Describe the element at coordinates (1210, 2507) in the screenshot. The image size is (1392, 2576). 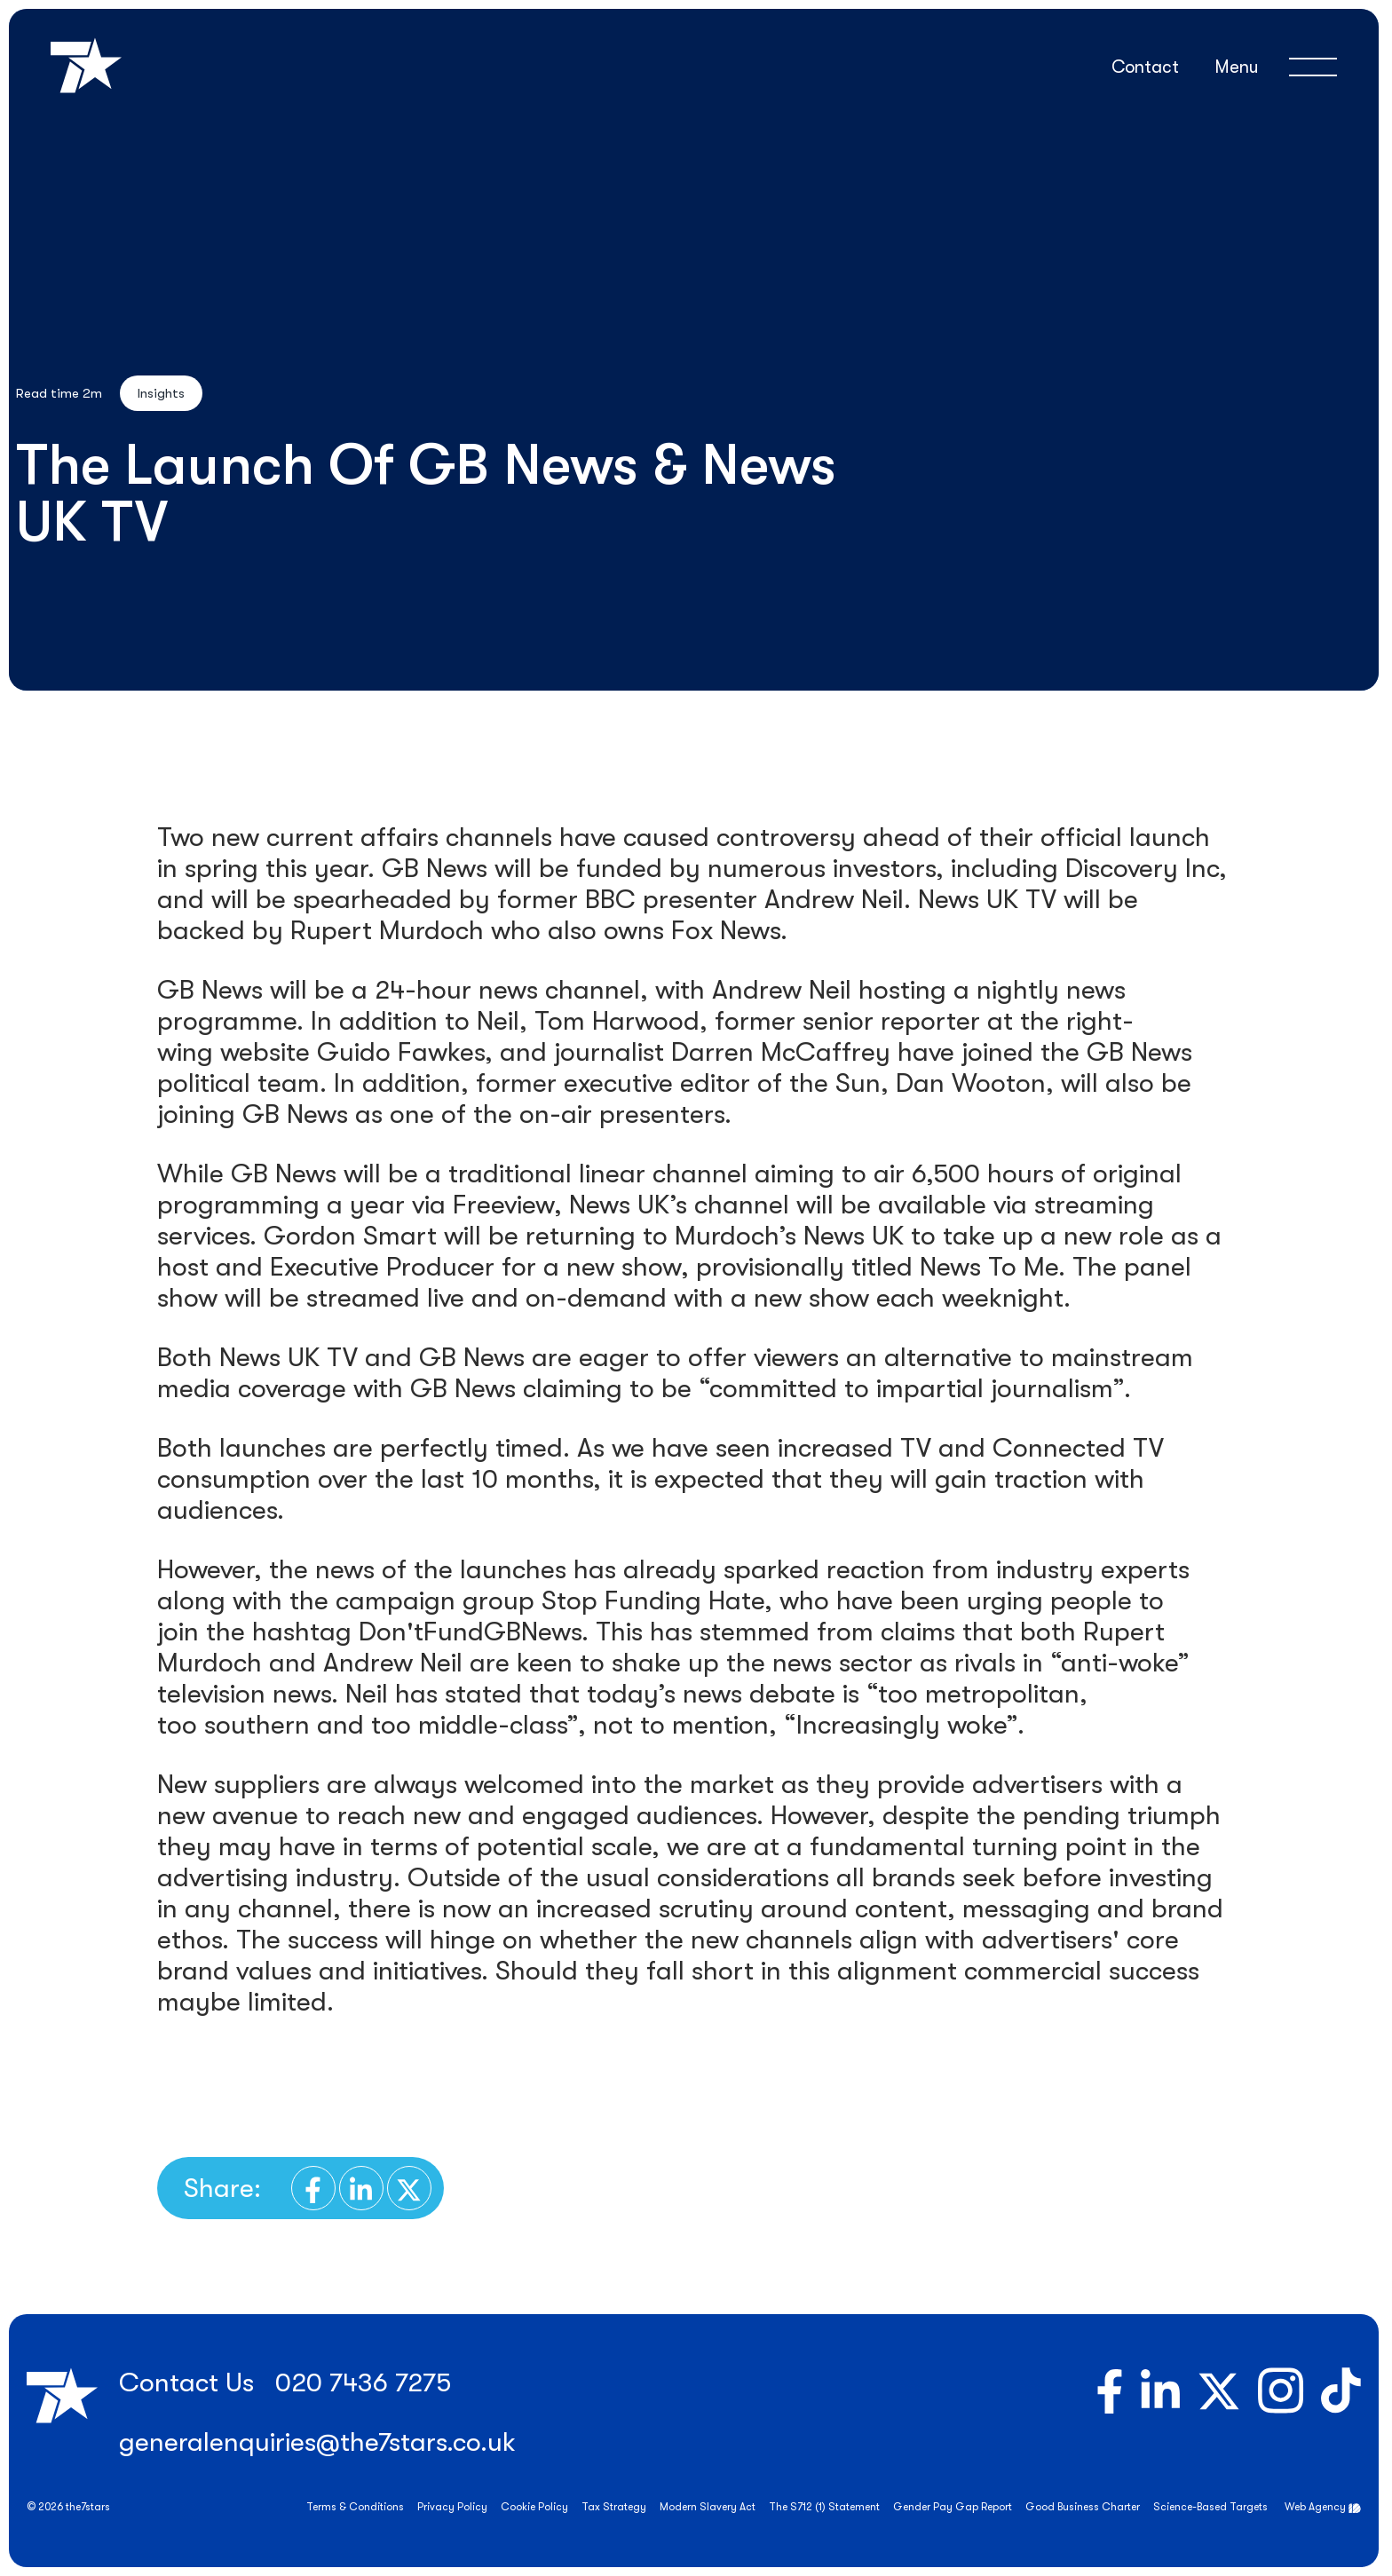
I see `Science-Based Targets` at that location.